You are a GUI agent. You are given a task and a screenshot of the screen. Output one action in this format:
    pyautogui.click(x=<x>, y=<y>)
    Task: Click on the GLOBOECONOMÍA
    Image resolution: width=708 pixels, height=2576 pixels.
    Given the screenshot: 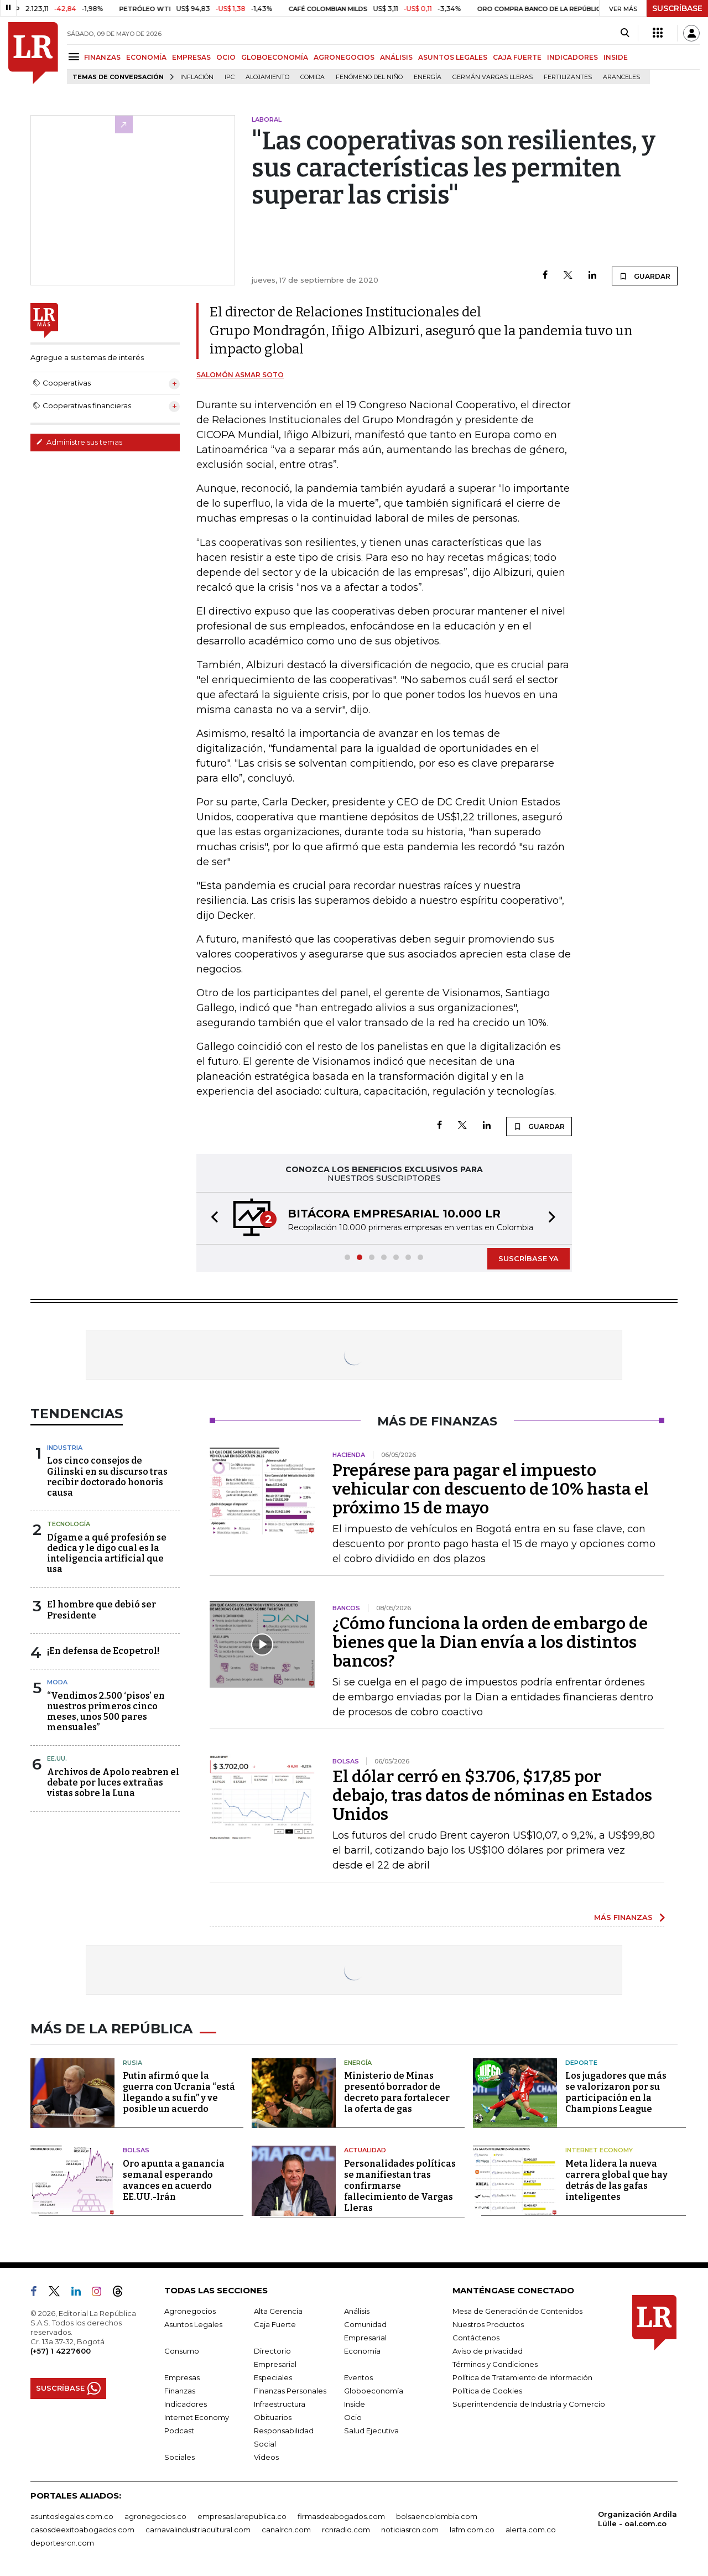 What is the action you would take?
    pyautogui.click(x=274, y=57)
    